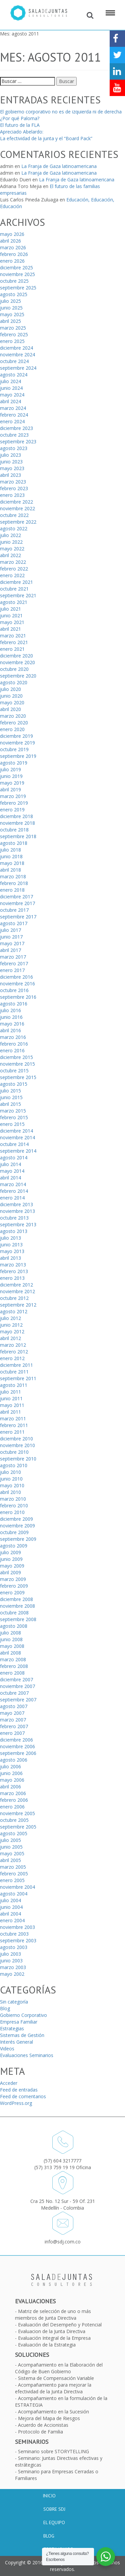 Image resolution: width=125 pixels, height=2576 pixels. Describe the element at coordinates (17, 1445) in the screenshot. I see `noviembre 2010` at that location.